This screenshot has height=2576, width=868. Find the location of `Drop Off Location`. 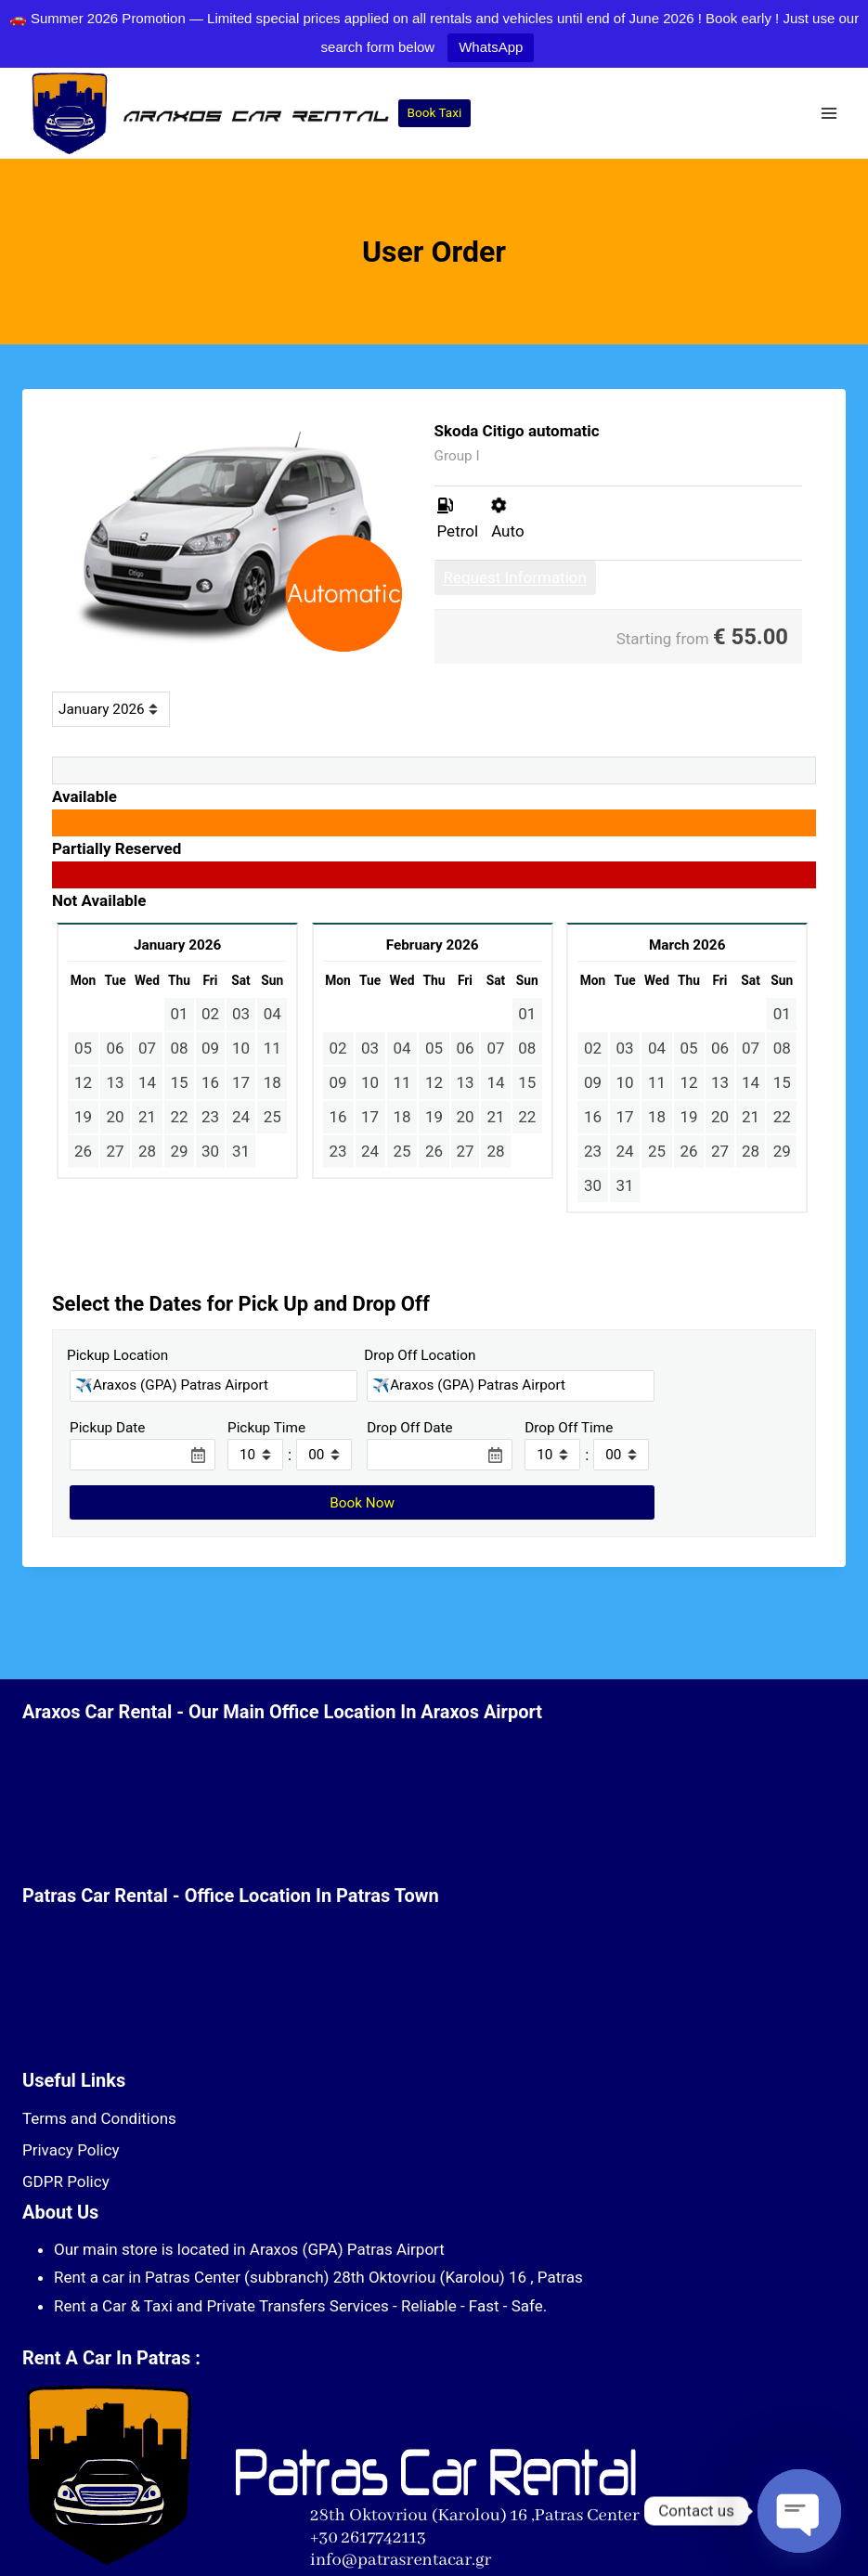

Drop Off Location is located at coordinates (419, 1355).